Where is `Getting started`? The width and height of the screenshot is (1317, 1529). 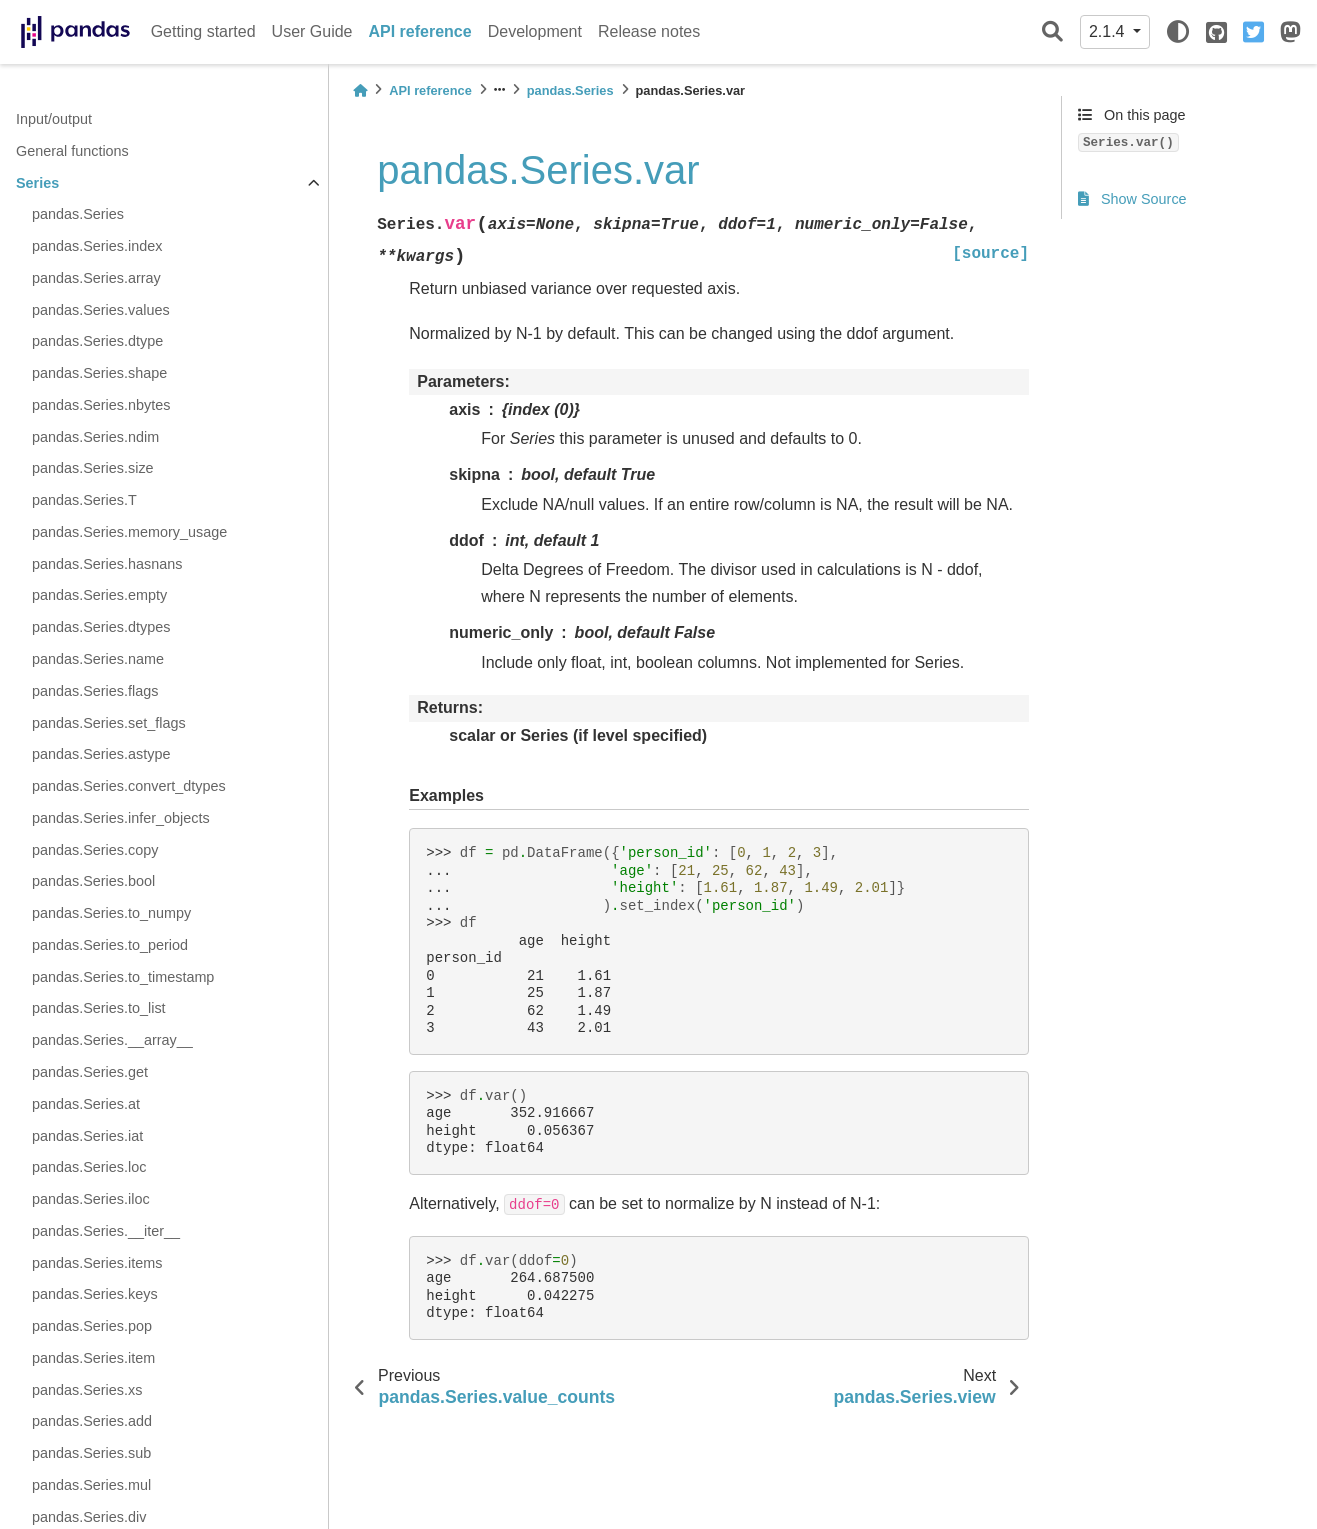
Getting started is located at coordinates (203, 31).